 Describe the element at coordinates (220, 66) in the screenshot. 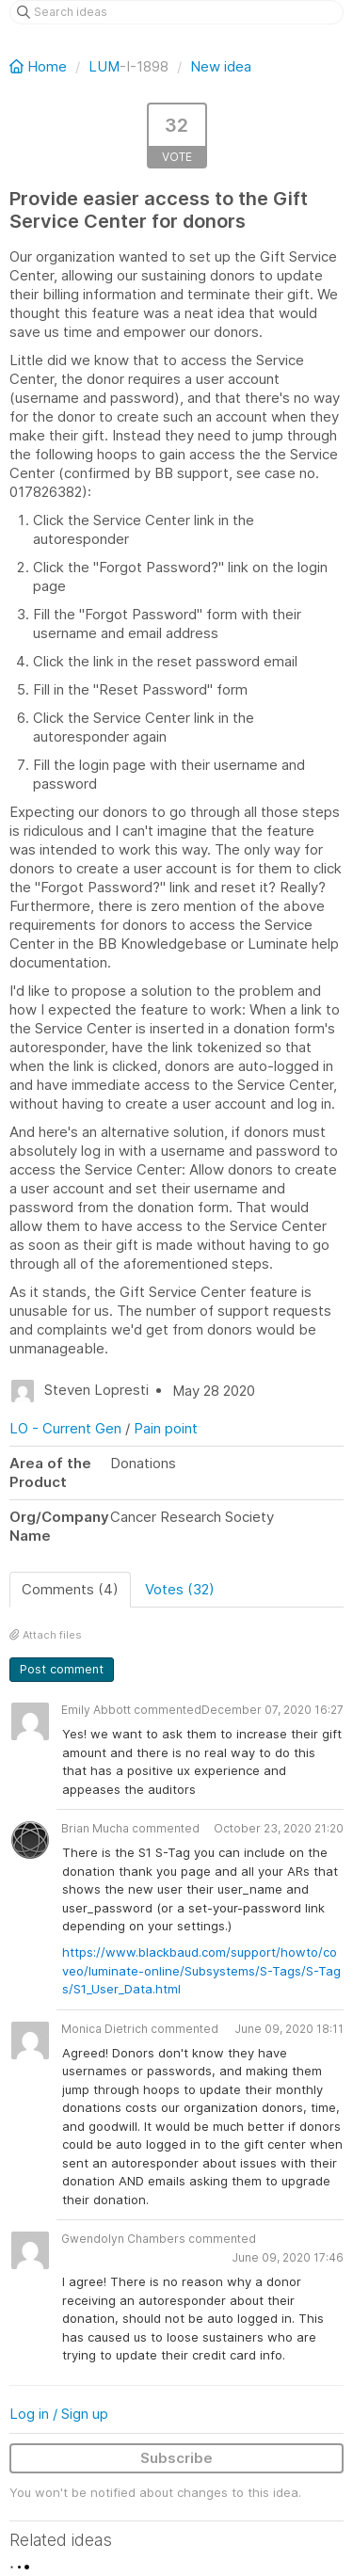

I see `New idea` at that location.